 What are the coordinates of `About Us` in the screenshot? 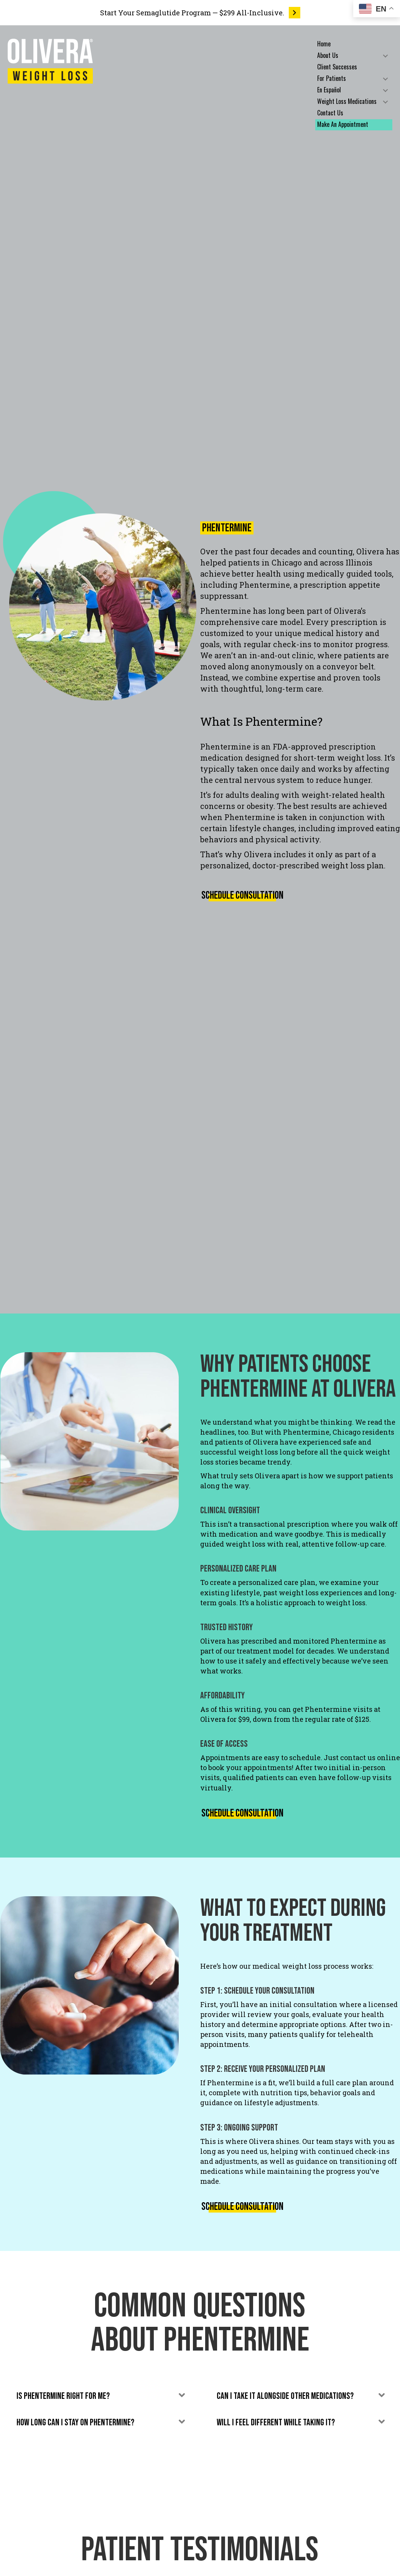 It's located at (327, 55).